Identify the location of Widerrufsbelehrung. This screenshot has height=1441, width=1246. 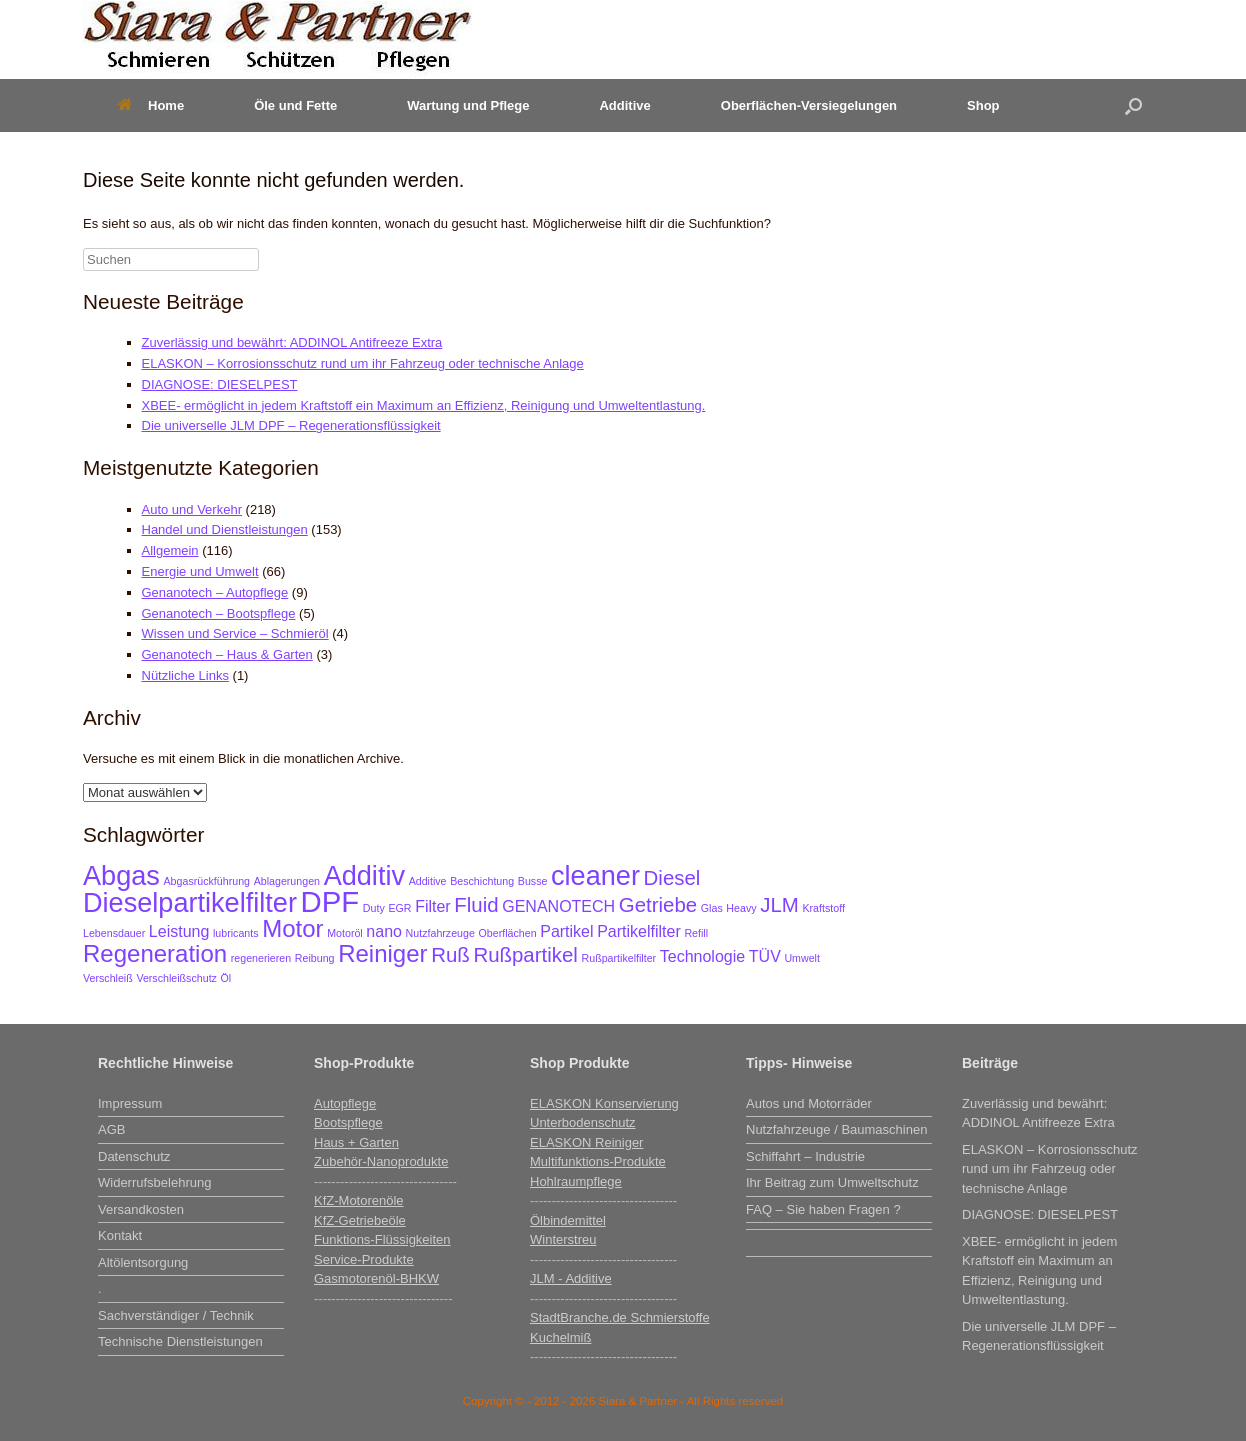
(154, 1182).